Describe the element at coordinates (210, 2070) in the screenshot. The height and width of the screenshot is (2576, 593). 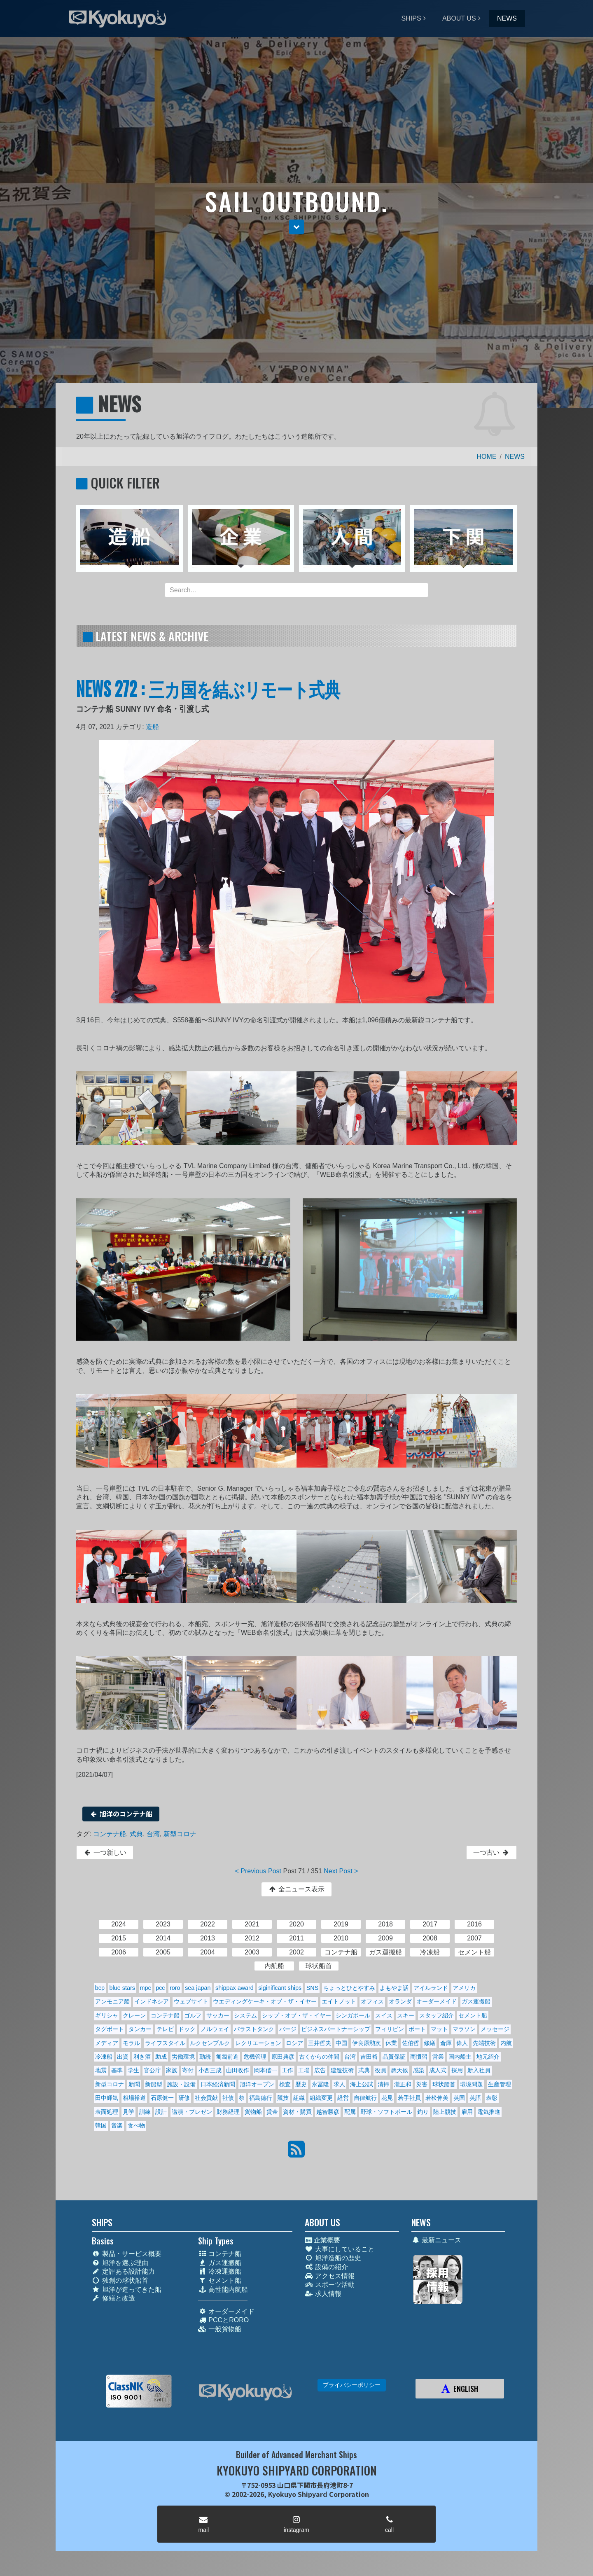
I see `小西三成` at that location.